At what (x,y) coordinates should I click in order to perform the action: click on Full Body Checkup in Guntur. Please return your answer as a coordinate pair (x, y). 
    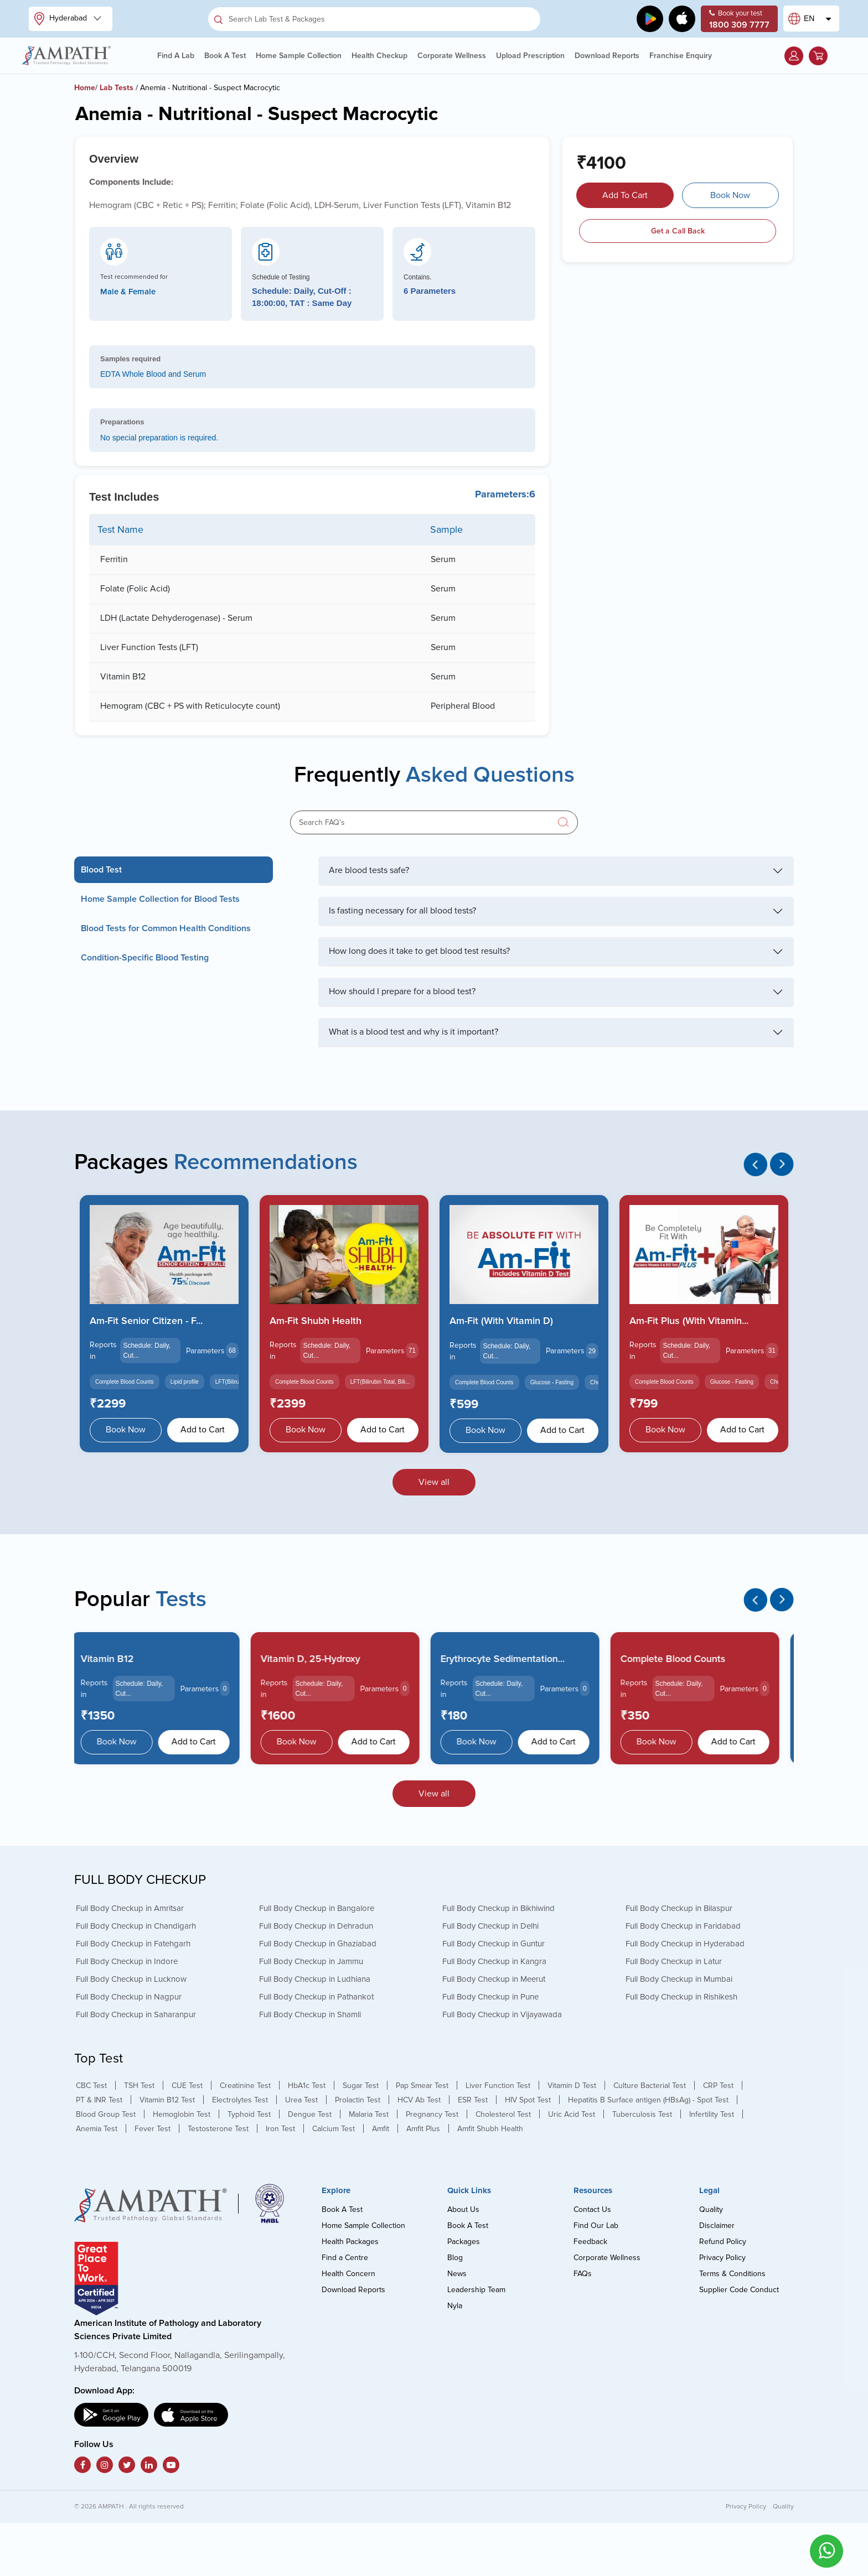
    Looking at the image, I should click on (493, 1944).